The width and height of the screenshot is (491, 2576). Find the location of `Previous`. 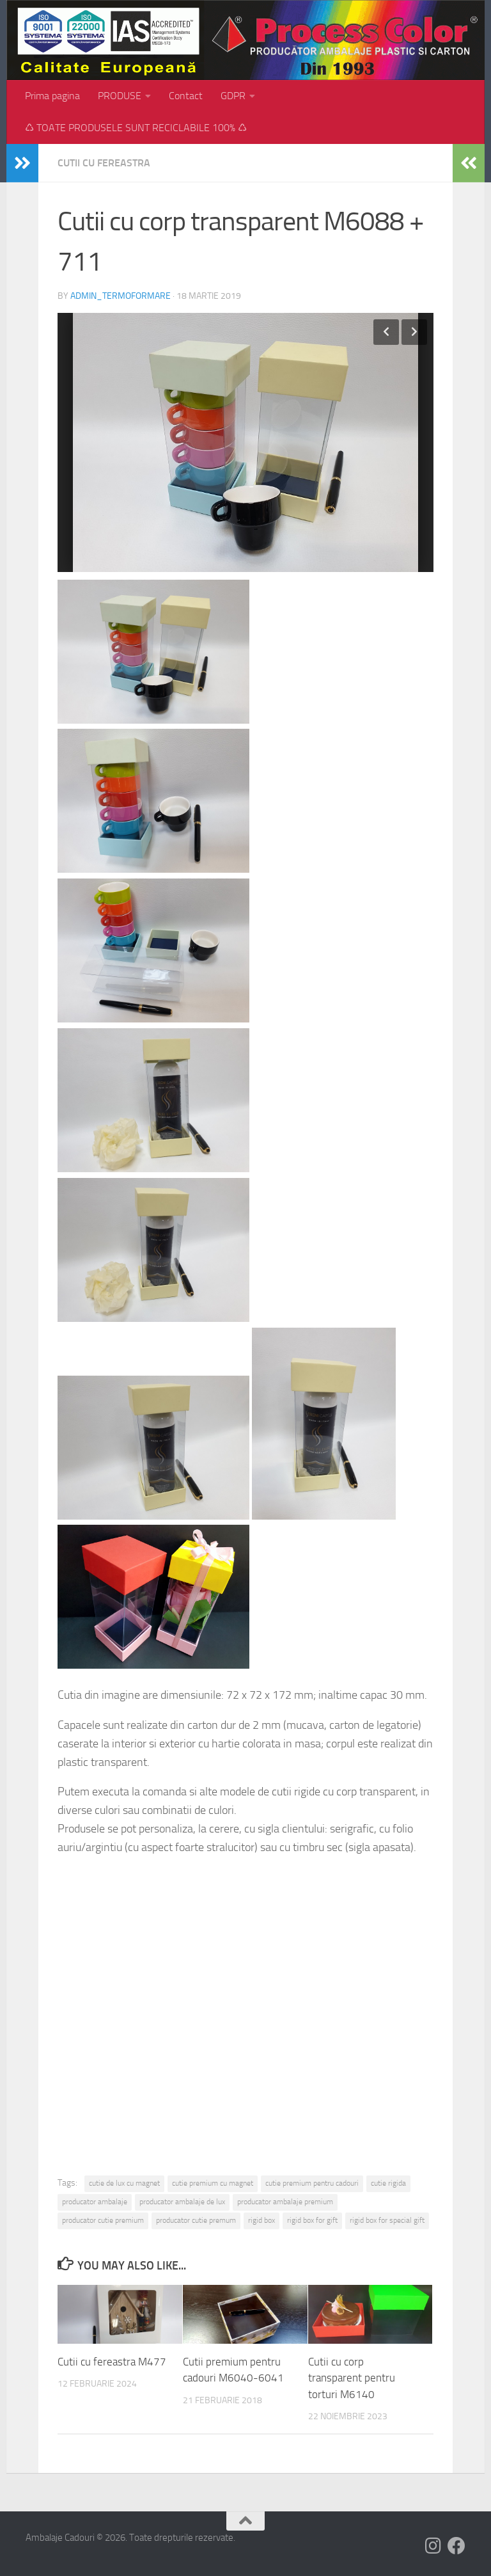

Previous is located at coordinates (386, 332).